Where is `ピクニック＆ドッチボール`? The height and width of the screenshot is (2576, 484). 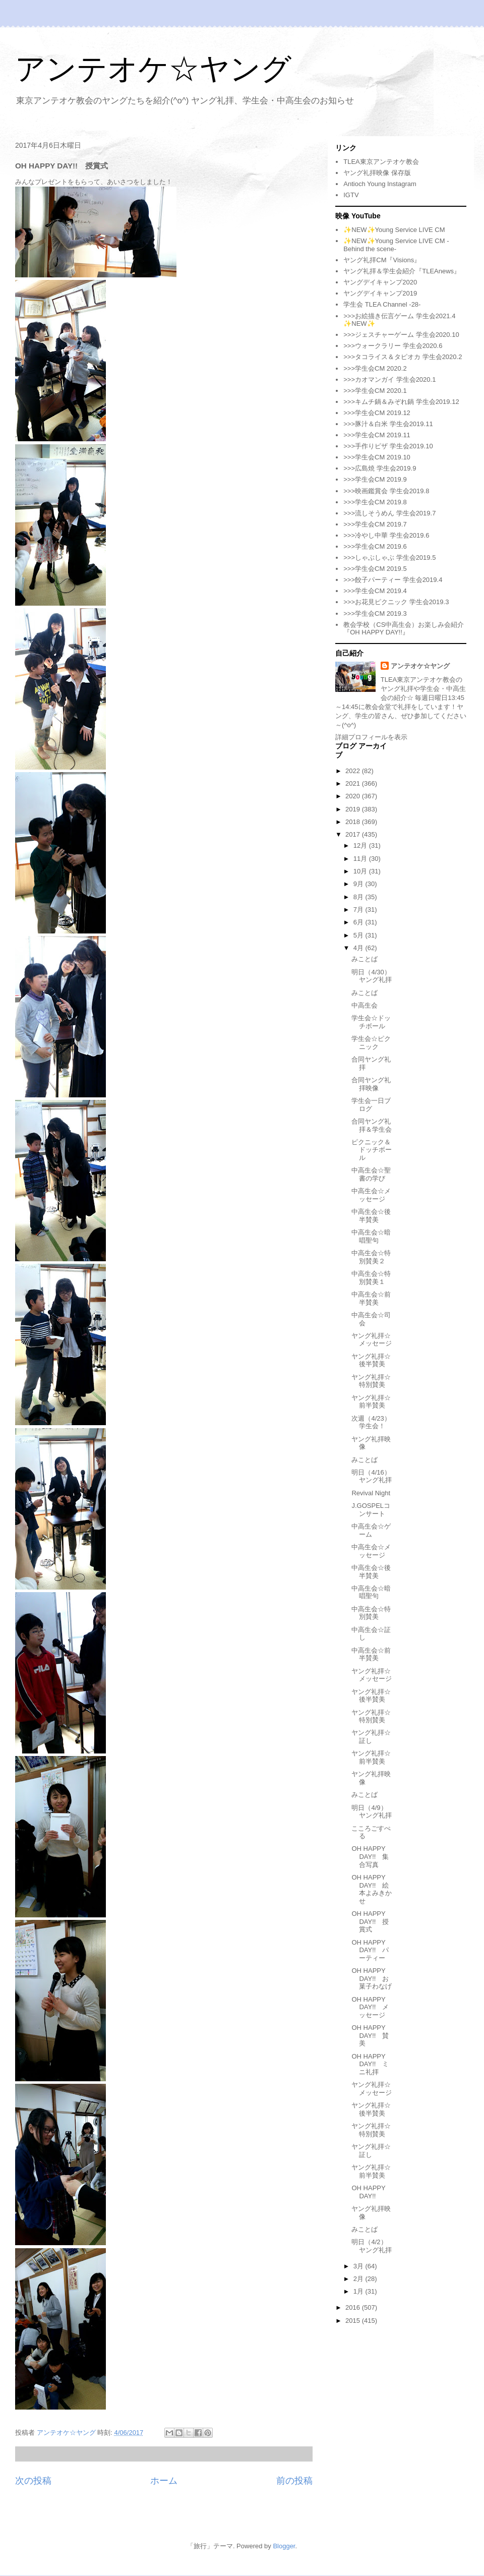 ピクニック＆ドッチボール is located at coordinates (371, 1149).